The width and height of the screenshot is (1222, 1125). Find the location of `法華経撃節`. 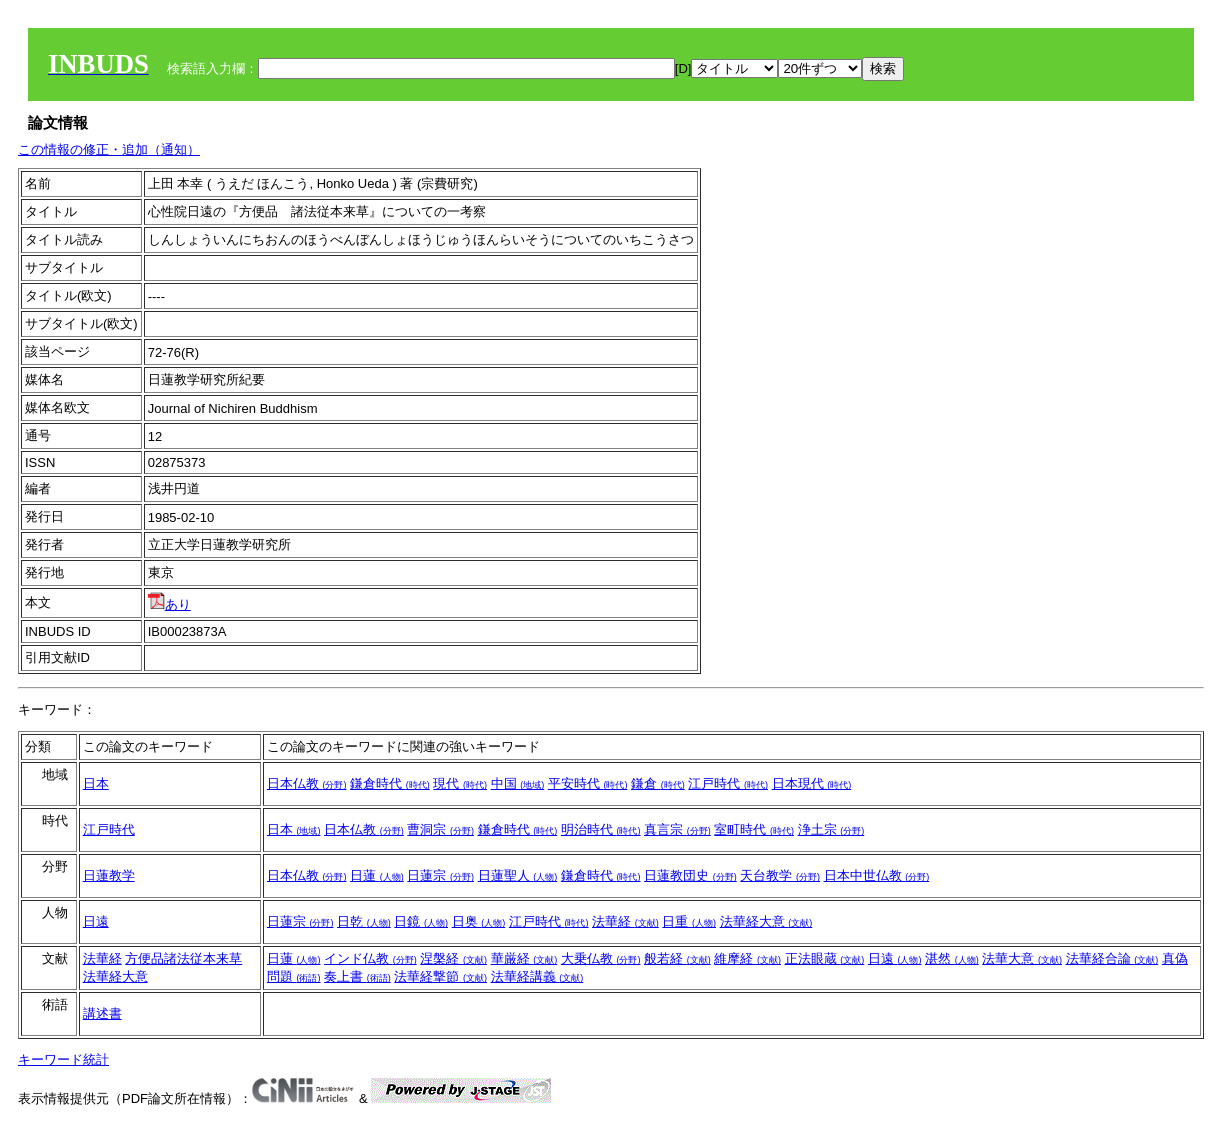

法華経撃節 is located at coordinates (440, 976).